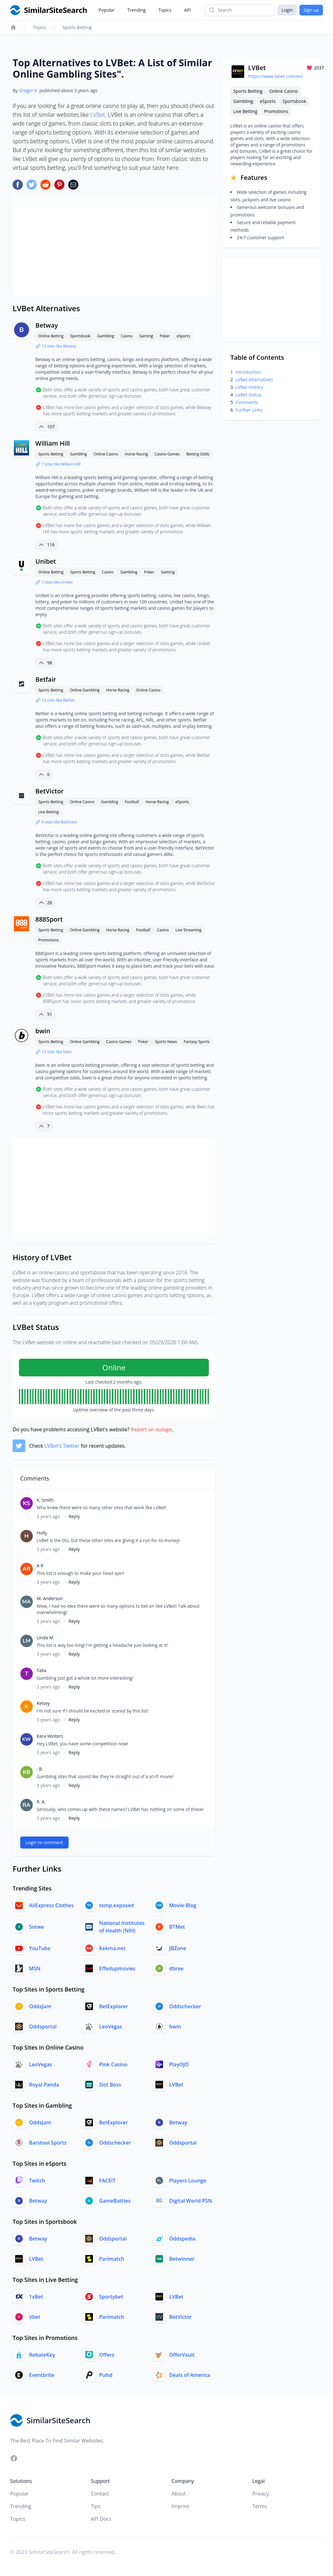  What do you see at coordinates (114, 246) in the screenshot?
I see `[Advertisement]` at bounding box center [114, 246].